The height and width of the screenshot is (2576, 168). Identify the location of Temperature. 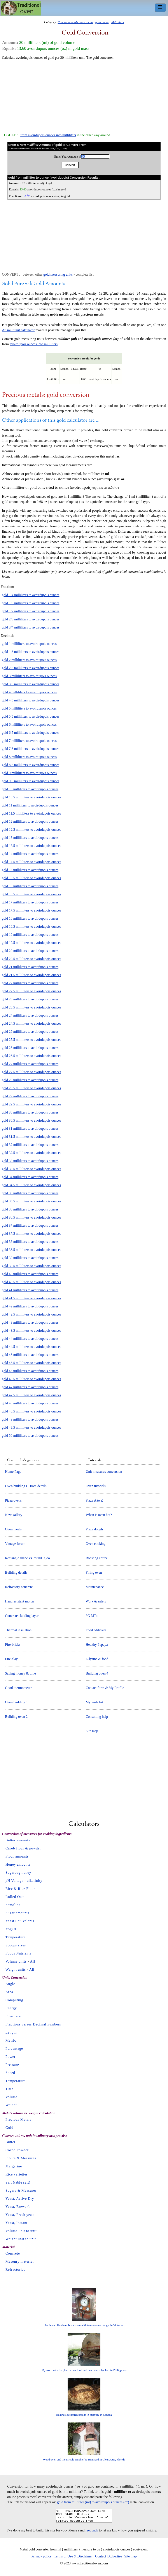
(15, 1937).